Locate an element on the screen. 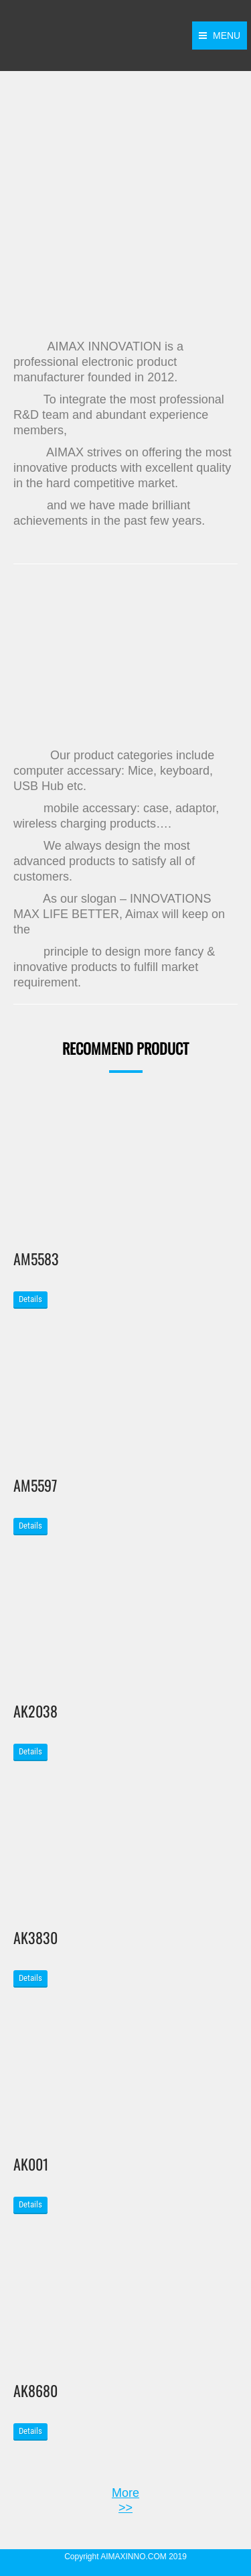 The height and width of the screenshot is (2576, 251). AM5597 is located at coordinates (35, 1485).